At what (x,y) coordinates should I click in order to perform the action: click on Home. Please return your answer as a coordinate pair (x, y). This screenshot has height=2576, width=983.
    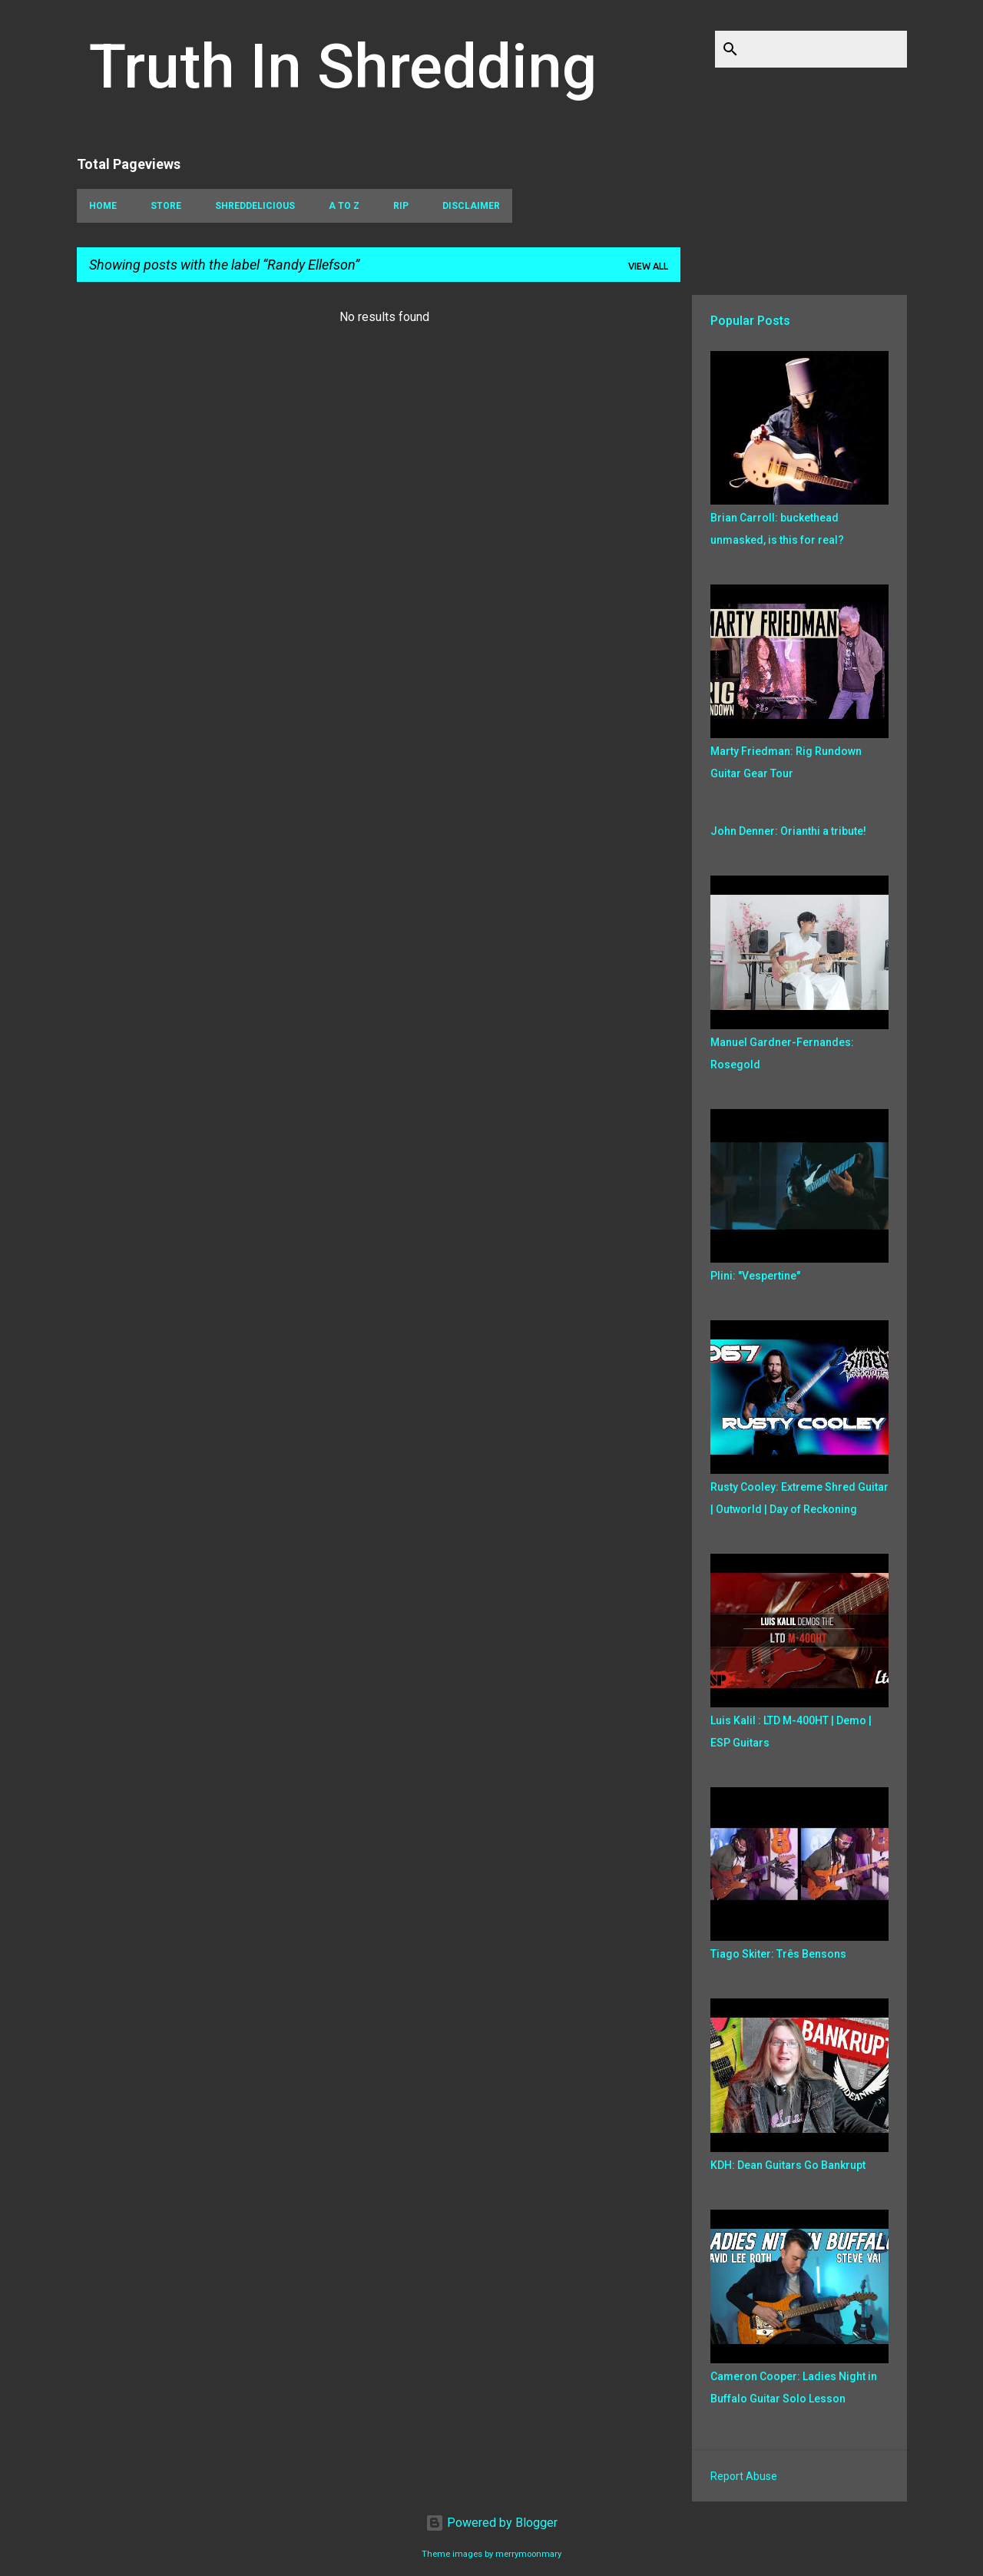
    Looking at the image, I should click on (103, 205).